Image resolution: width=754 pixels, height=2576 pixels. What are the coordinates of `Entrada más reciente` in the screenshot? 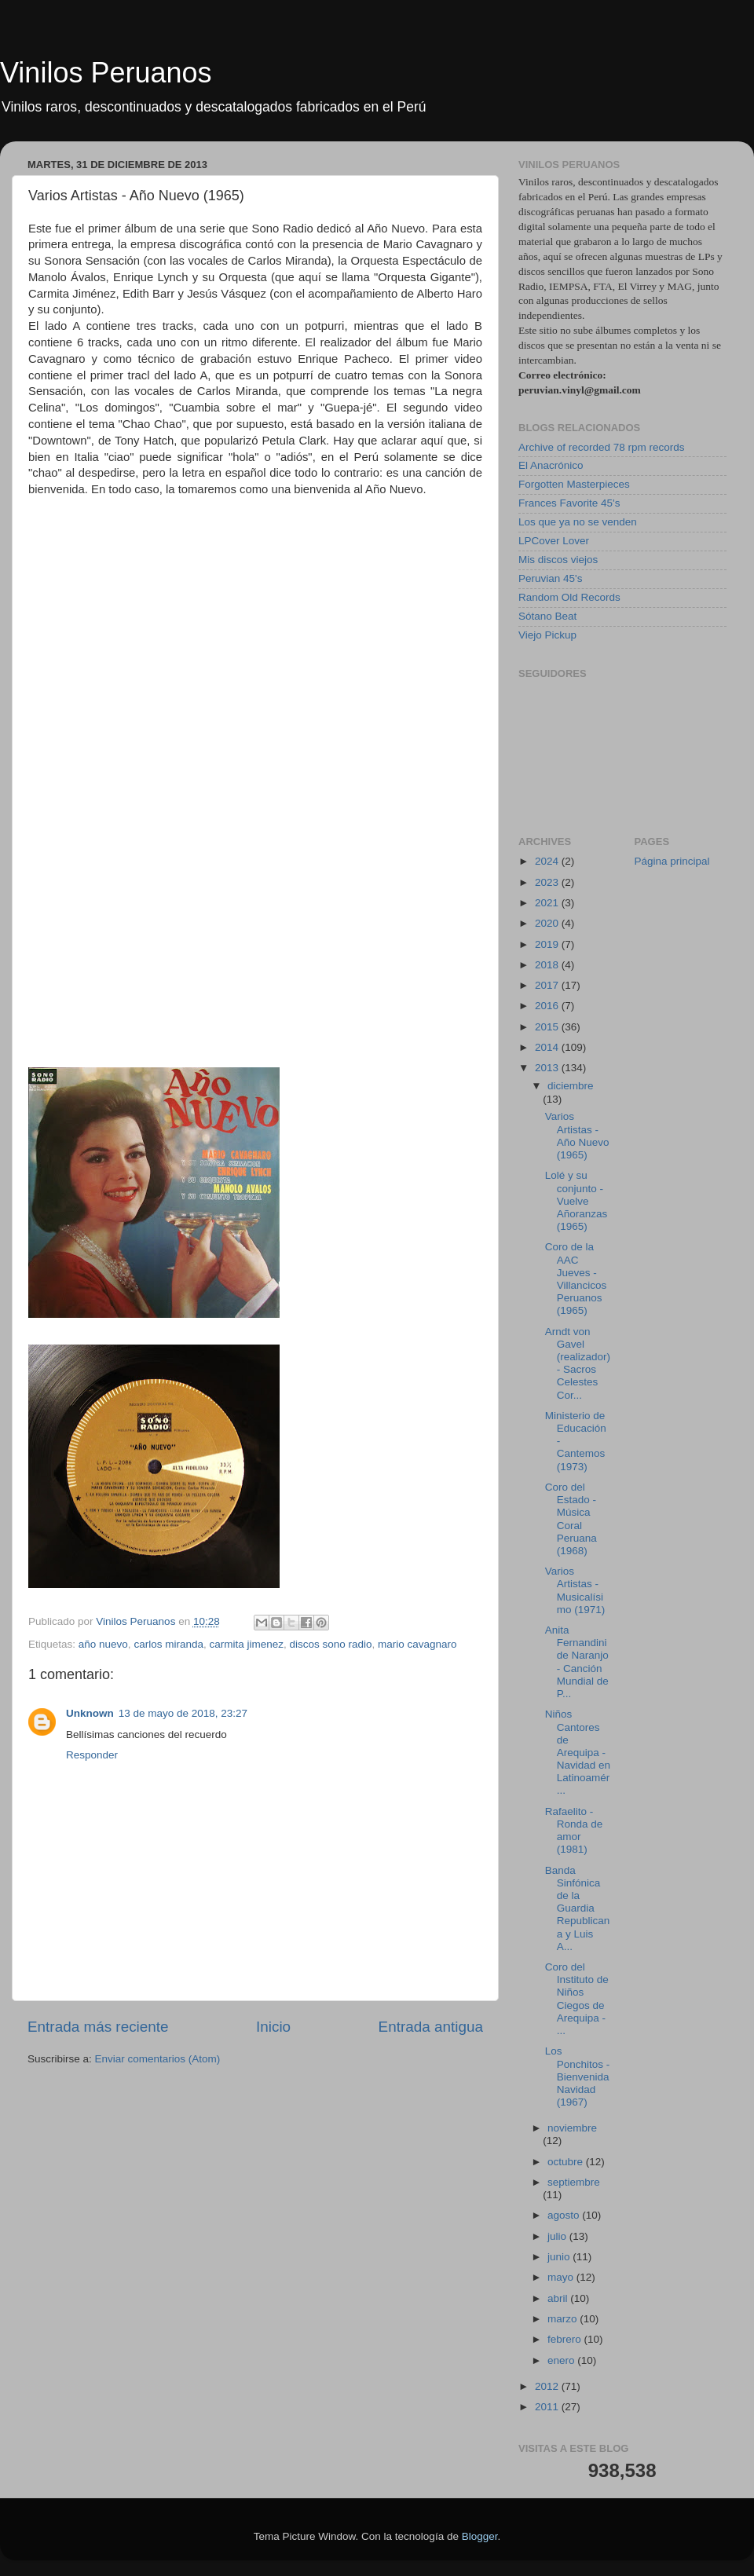 It's located at (98, 2026).